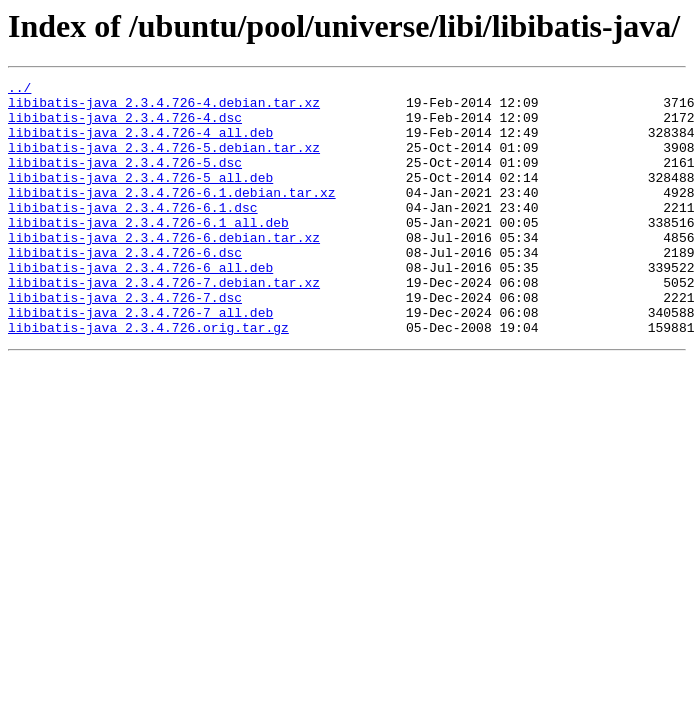 This screenshot has height=720, width=694. I want to click on libibatis-java_2.3.4.726-6.1.dsc, so click(133, 234).